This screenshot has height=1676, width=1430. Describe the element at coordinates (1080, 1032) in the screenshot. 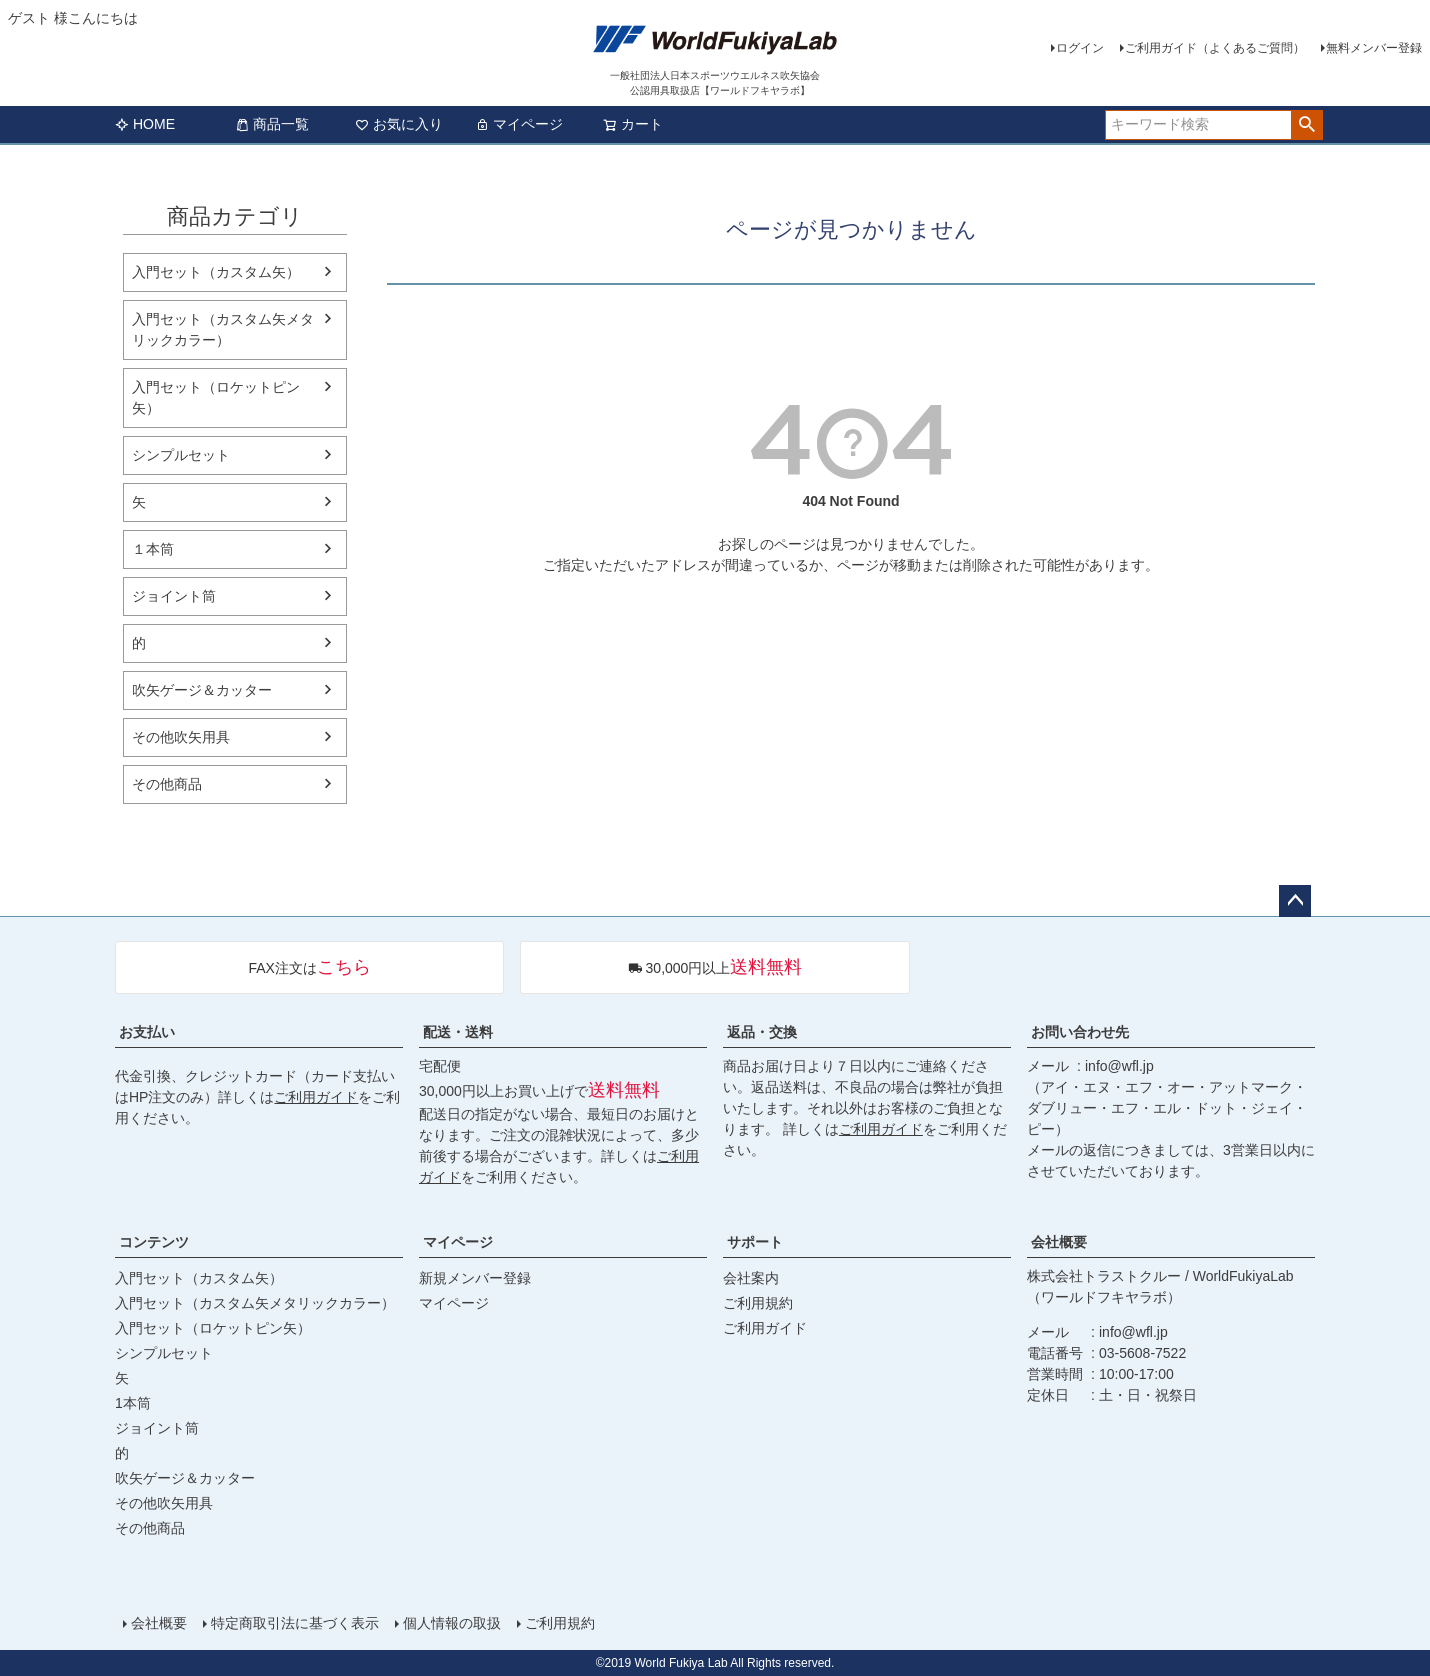

I see `お問い合わせ先` at that location.